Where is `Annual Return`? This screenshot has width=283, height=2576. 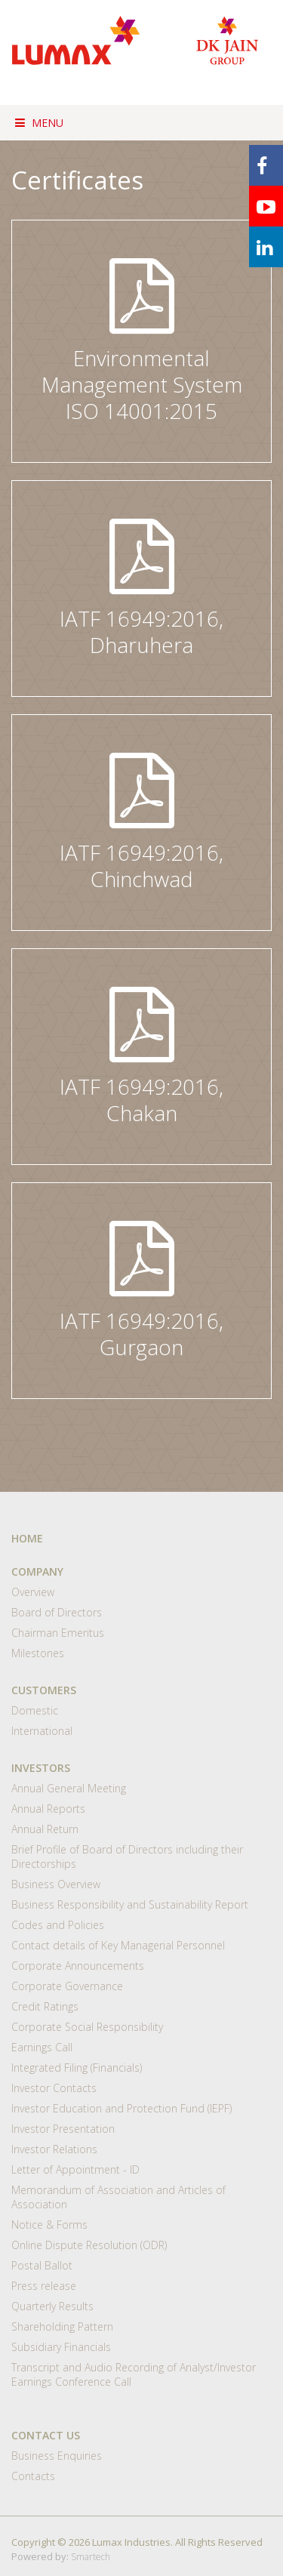
Annual Return is located at coordinates (44, 1829).